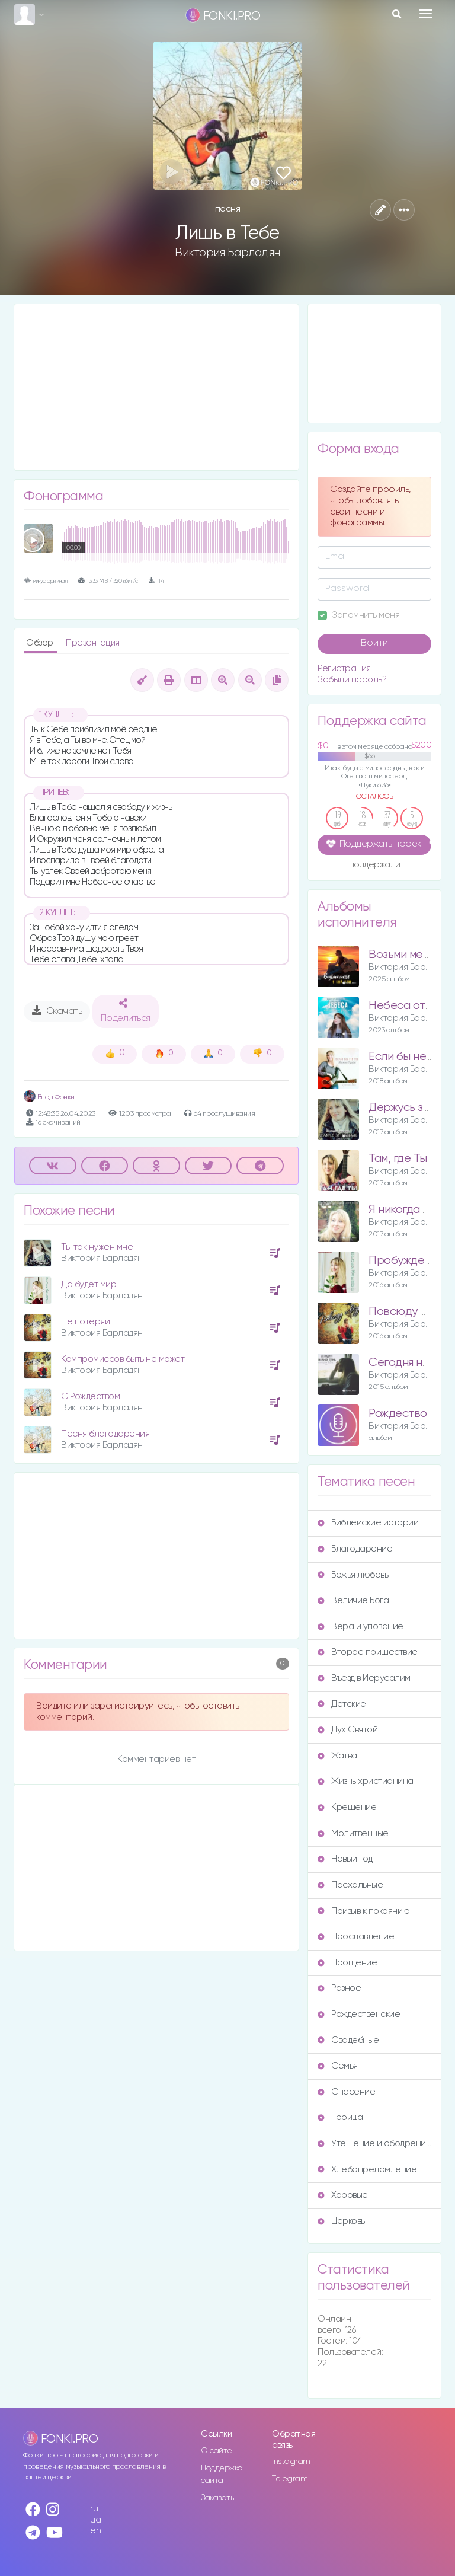 This screenshot has width=455, height=2576. What do you see at coordinates (347, 1962) in the screenshot?
I see `Прощение` at bounding box center [347, 1962].